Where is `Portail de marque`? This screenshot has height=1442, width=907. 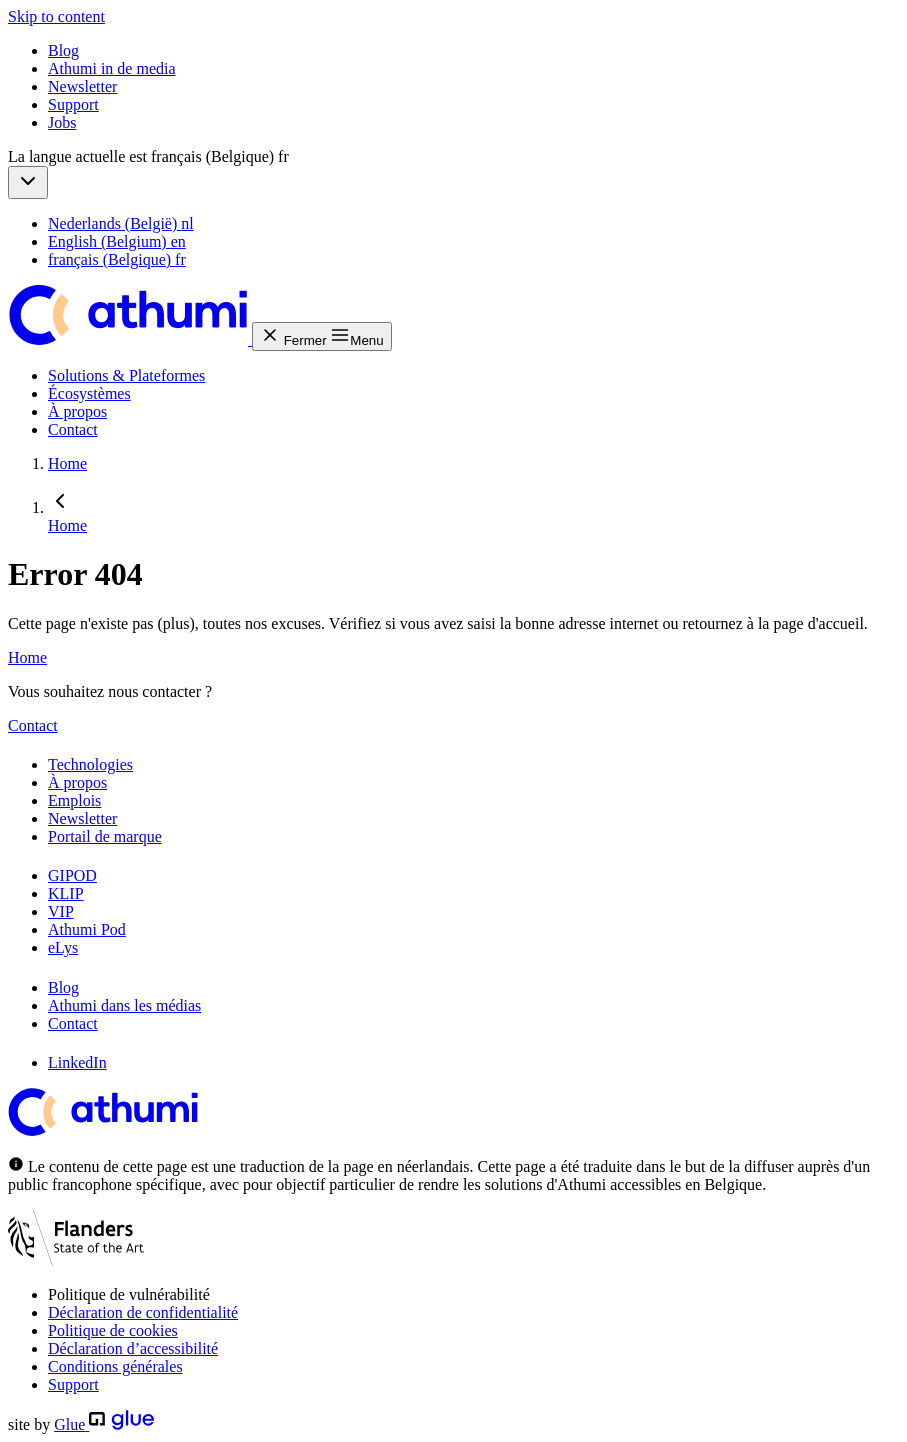
Portail de marque is located at coordinates (105, 836).